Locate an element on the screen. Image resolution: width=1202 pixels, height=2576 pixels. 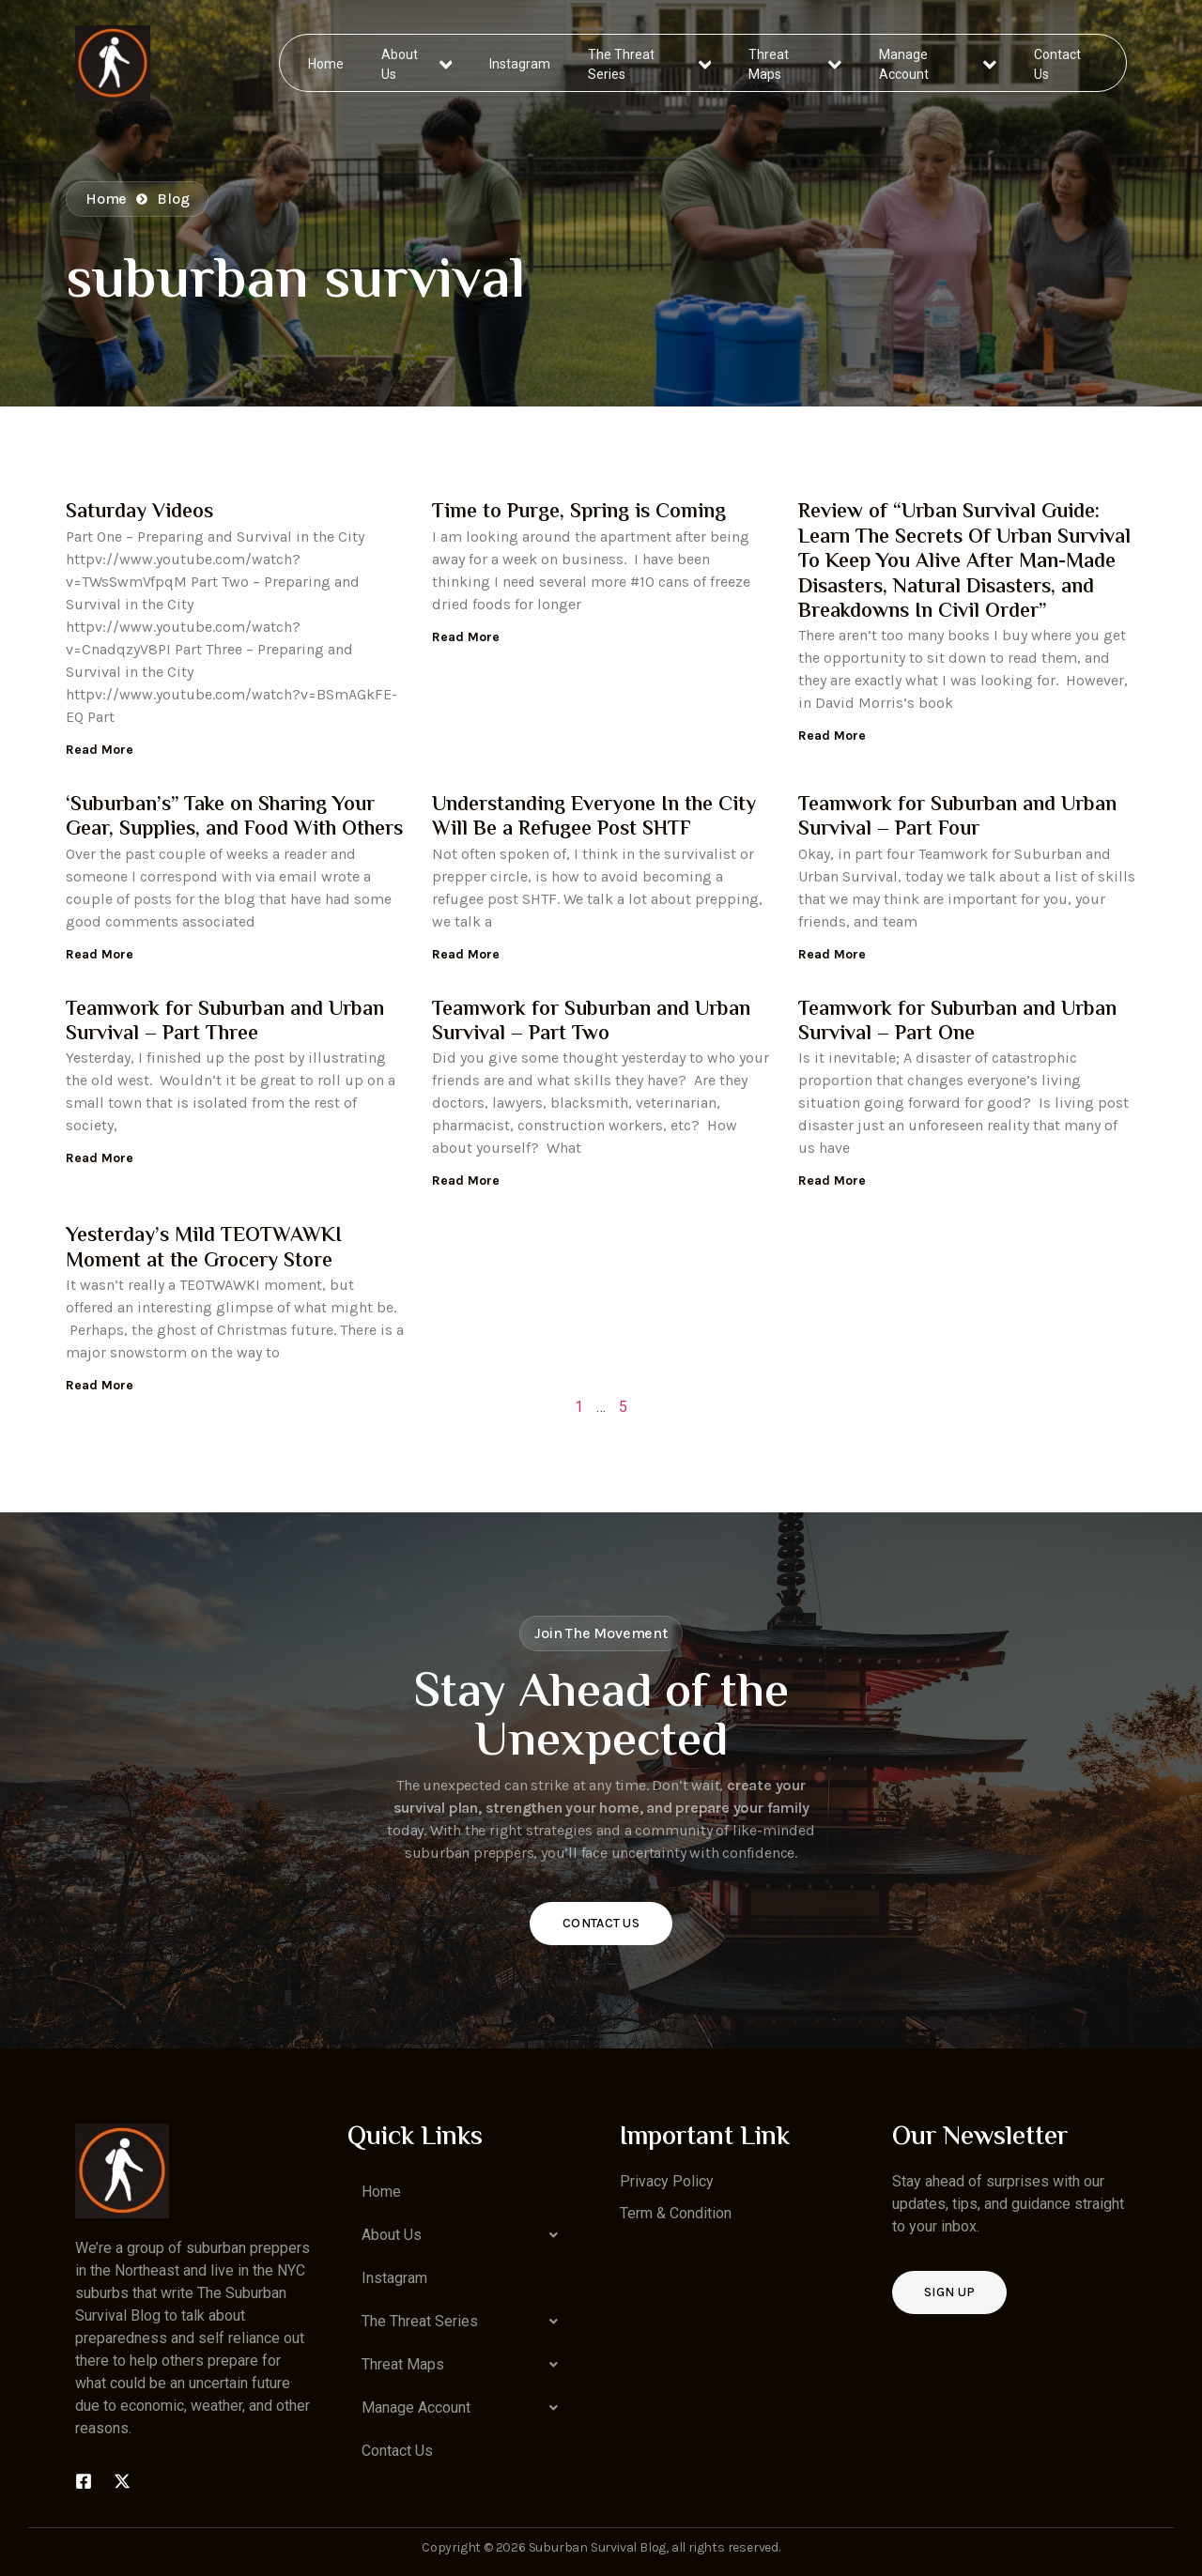
Threat Maps is located at coordinates (795, 62).